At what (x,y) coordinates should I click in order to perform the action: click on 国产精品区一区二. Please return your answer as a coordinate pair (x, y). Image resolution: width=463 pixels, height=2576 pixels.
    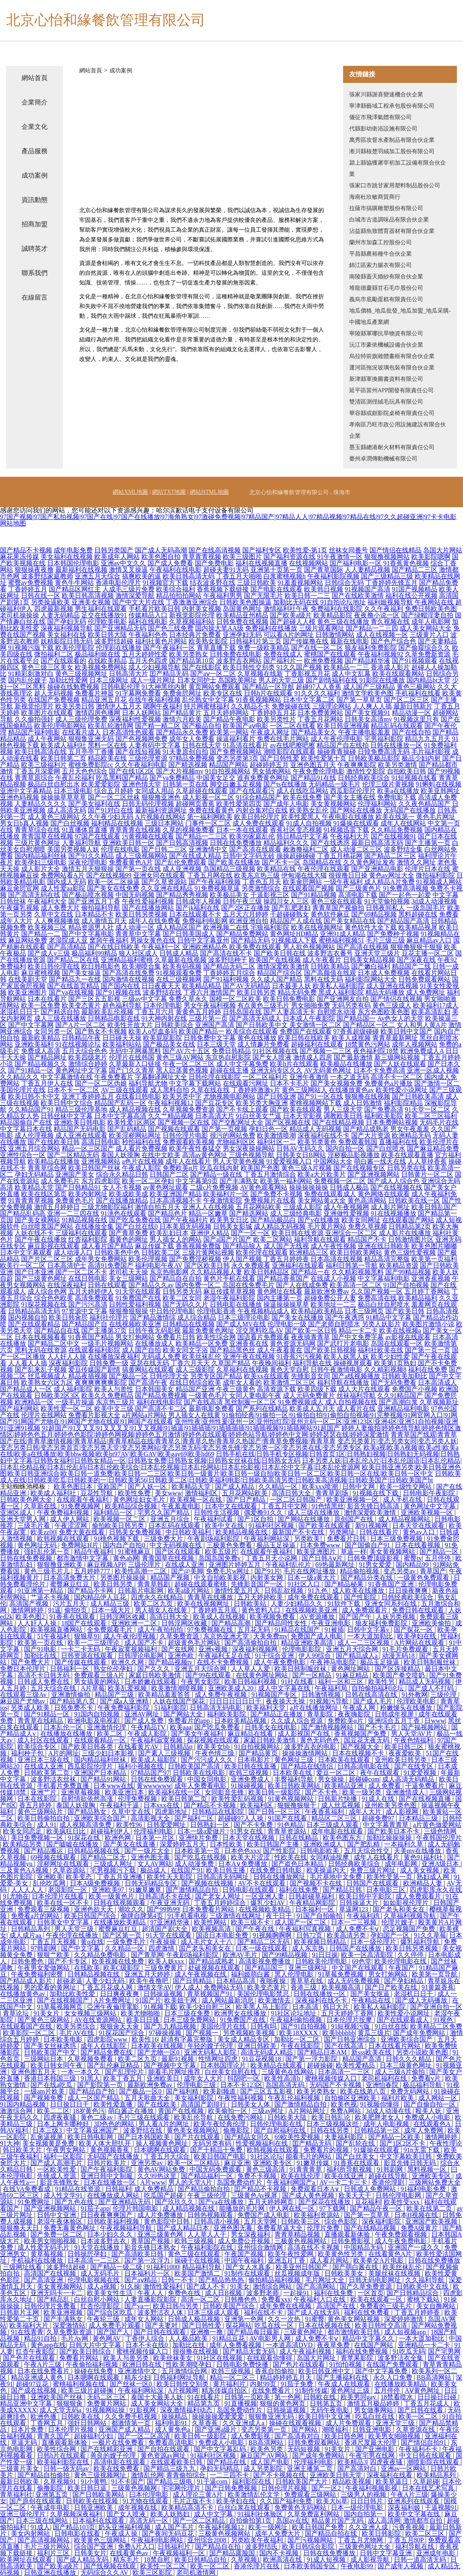
    Looking at the image, I should click on (369, 1024).